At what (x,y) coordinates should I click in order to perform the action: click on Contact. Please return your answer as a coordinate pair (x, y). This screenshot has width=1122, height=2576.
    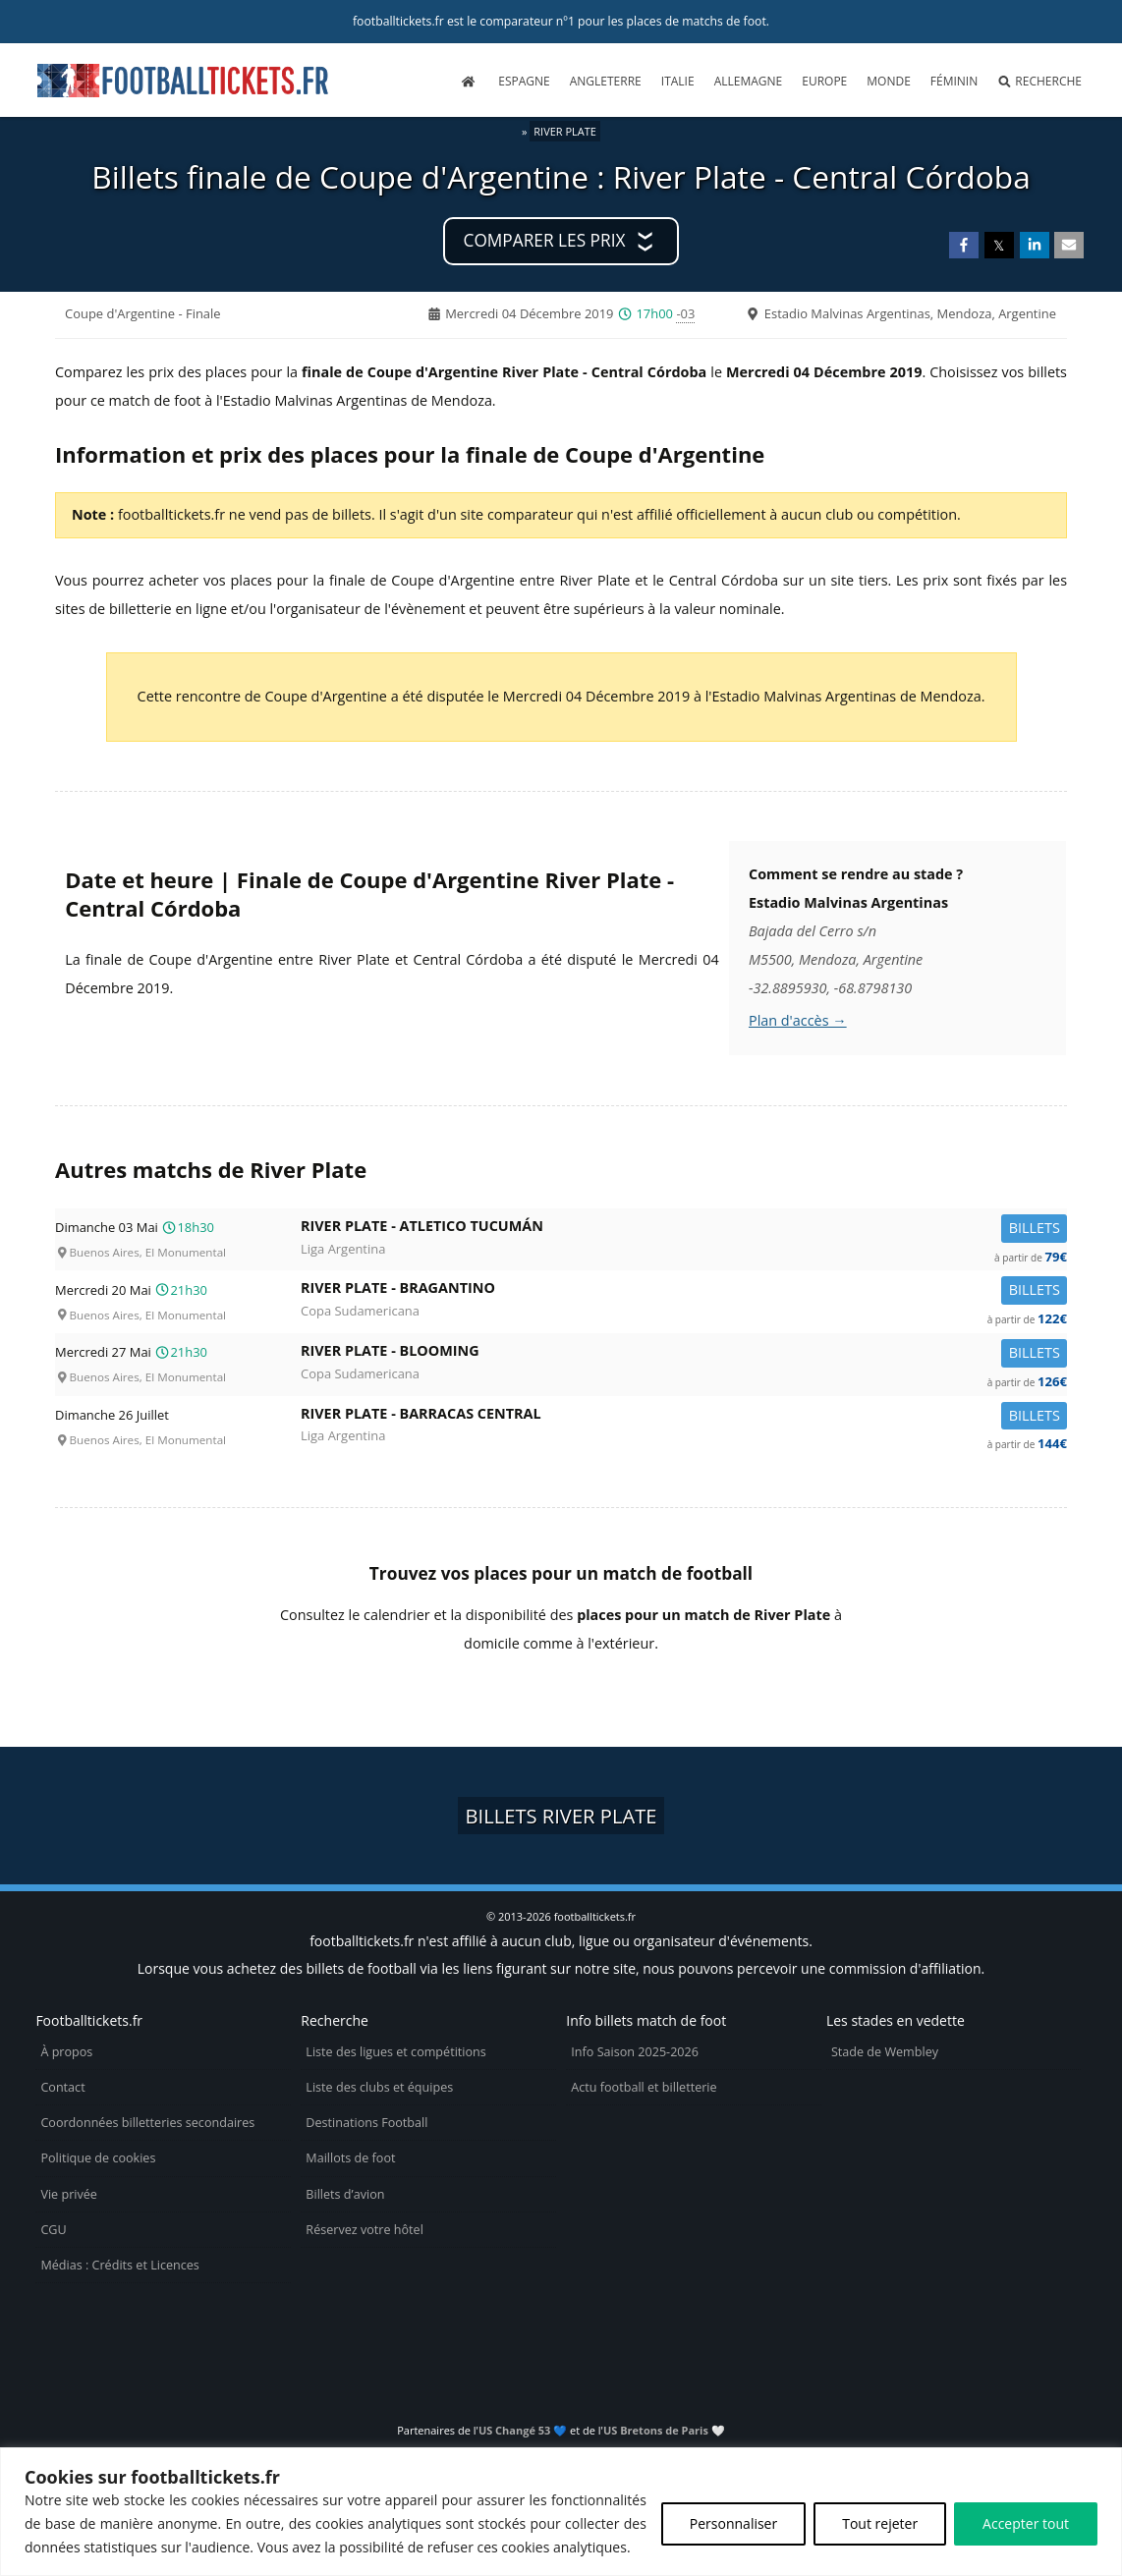
    Looking at the image, I should click on (62, 2087).